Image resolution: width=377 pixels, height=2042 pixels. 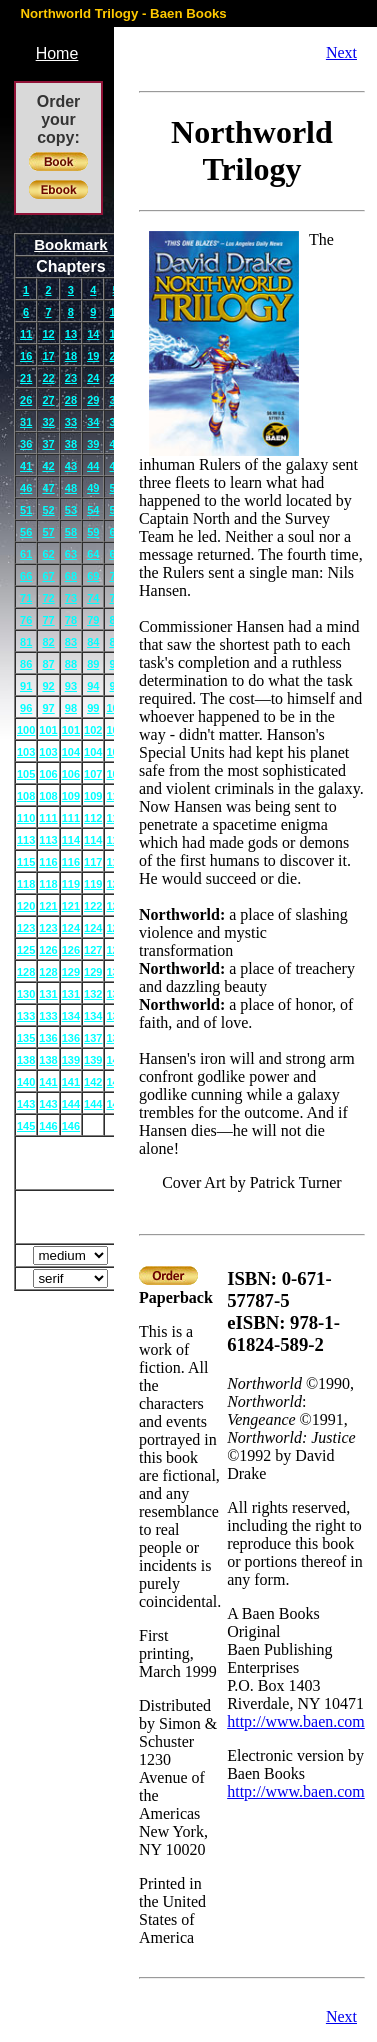 I want to click on 111, so click(x=48, y=818).